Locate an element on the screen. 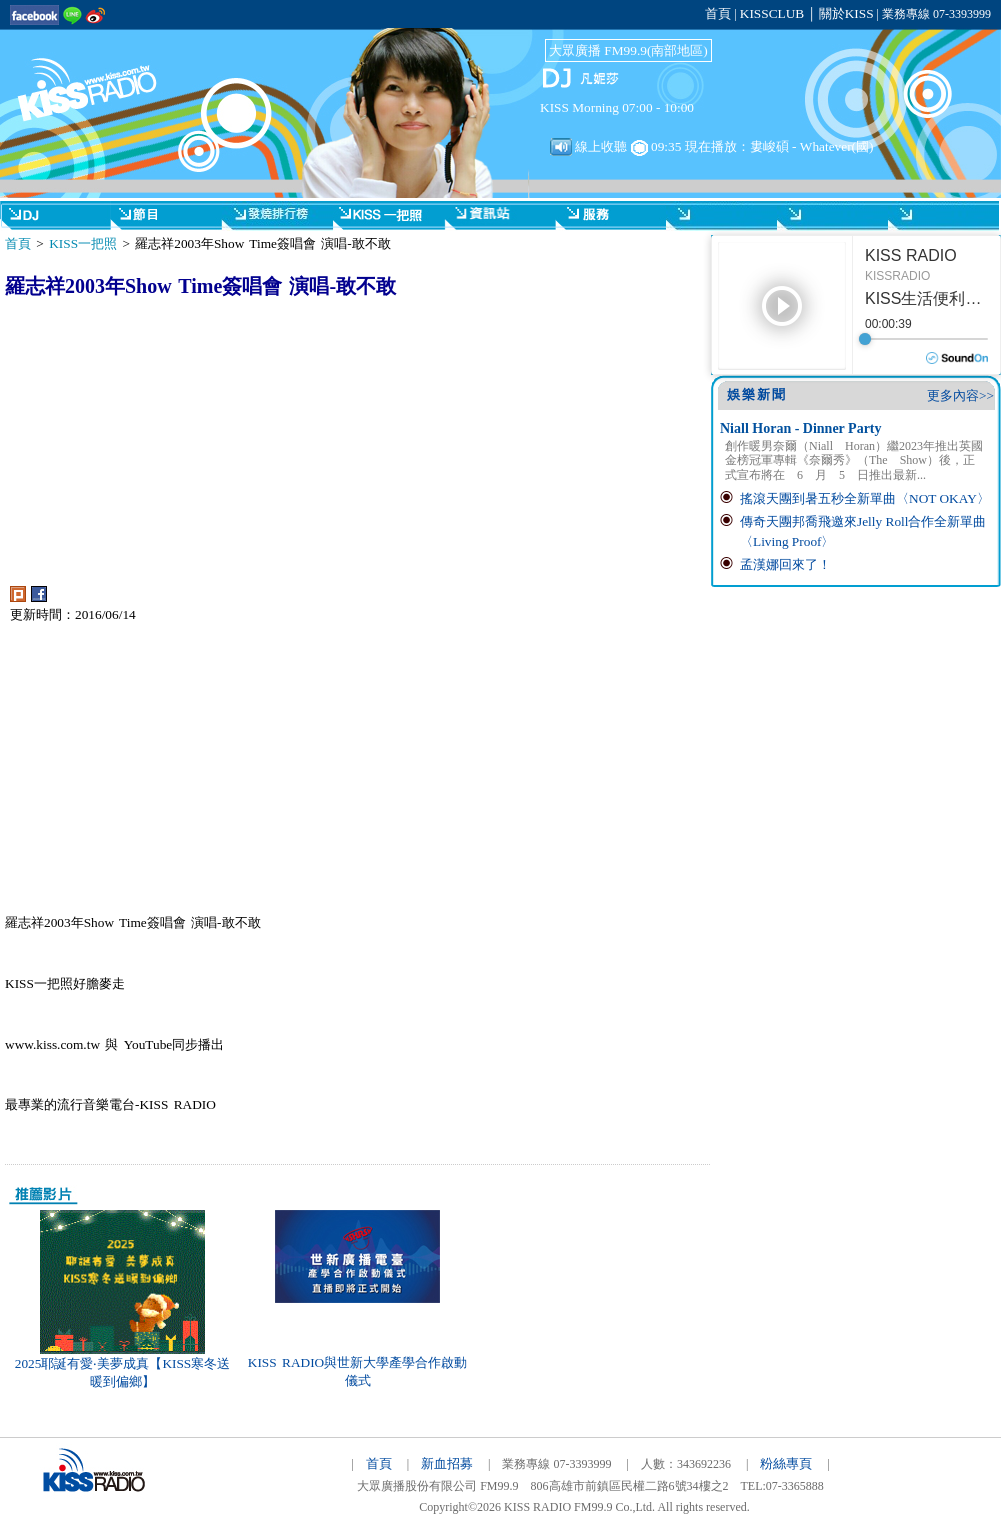  Niall Horan - Dinner Party is located at coordinates (801, 428).